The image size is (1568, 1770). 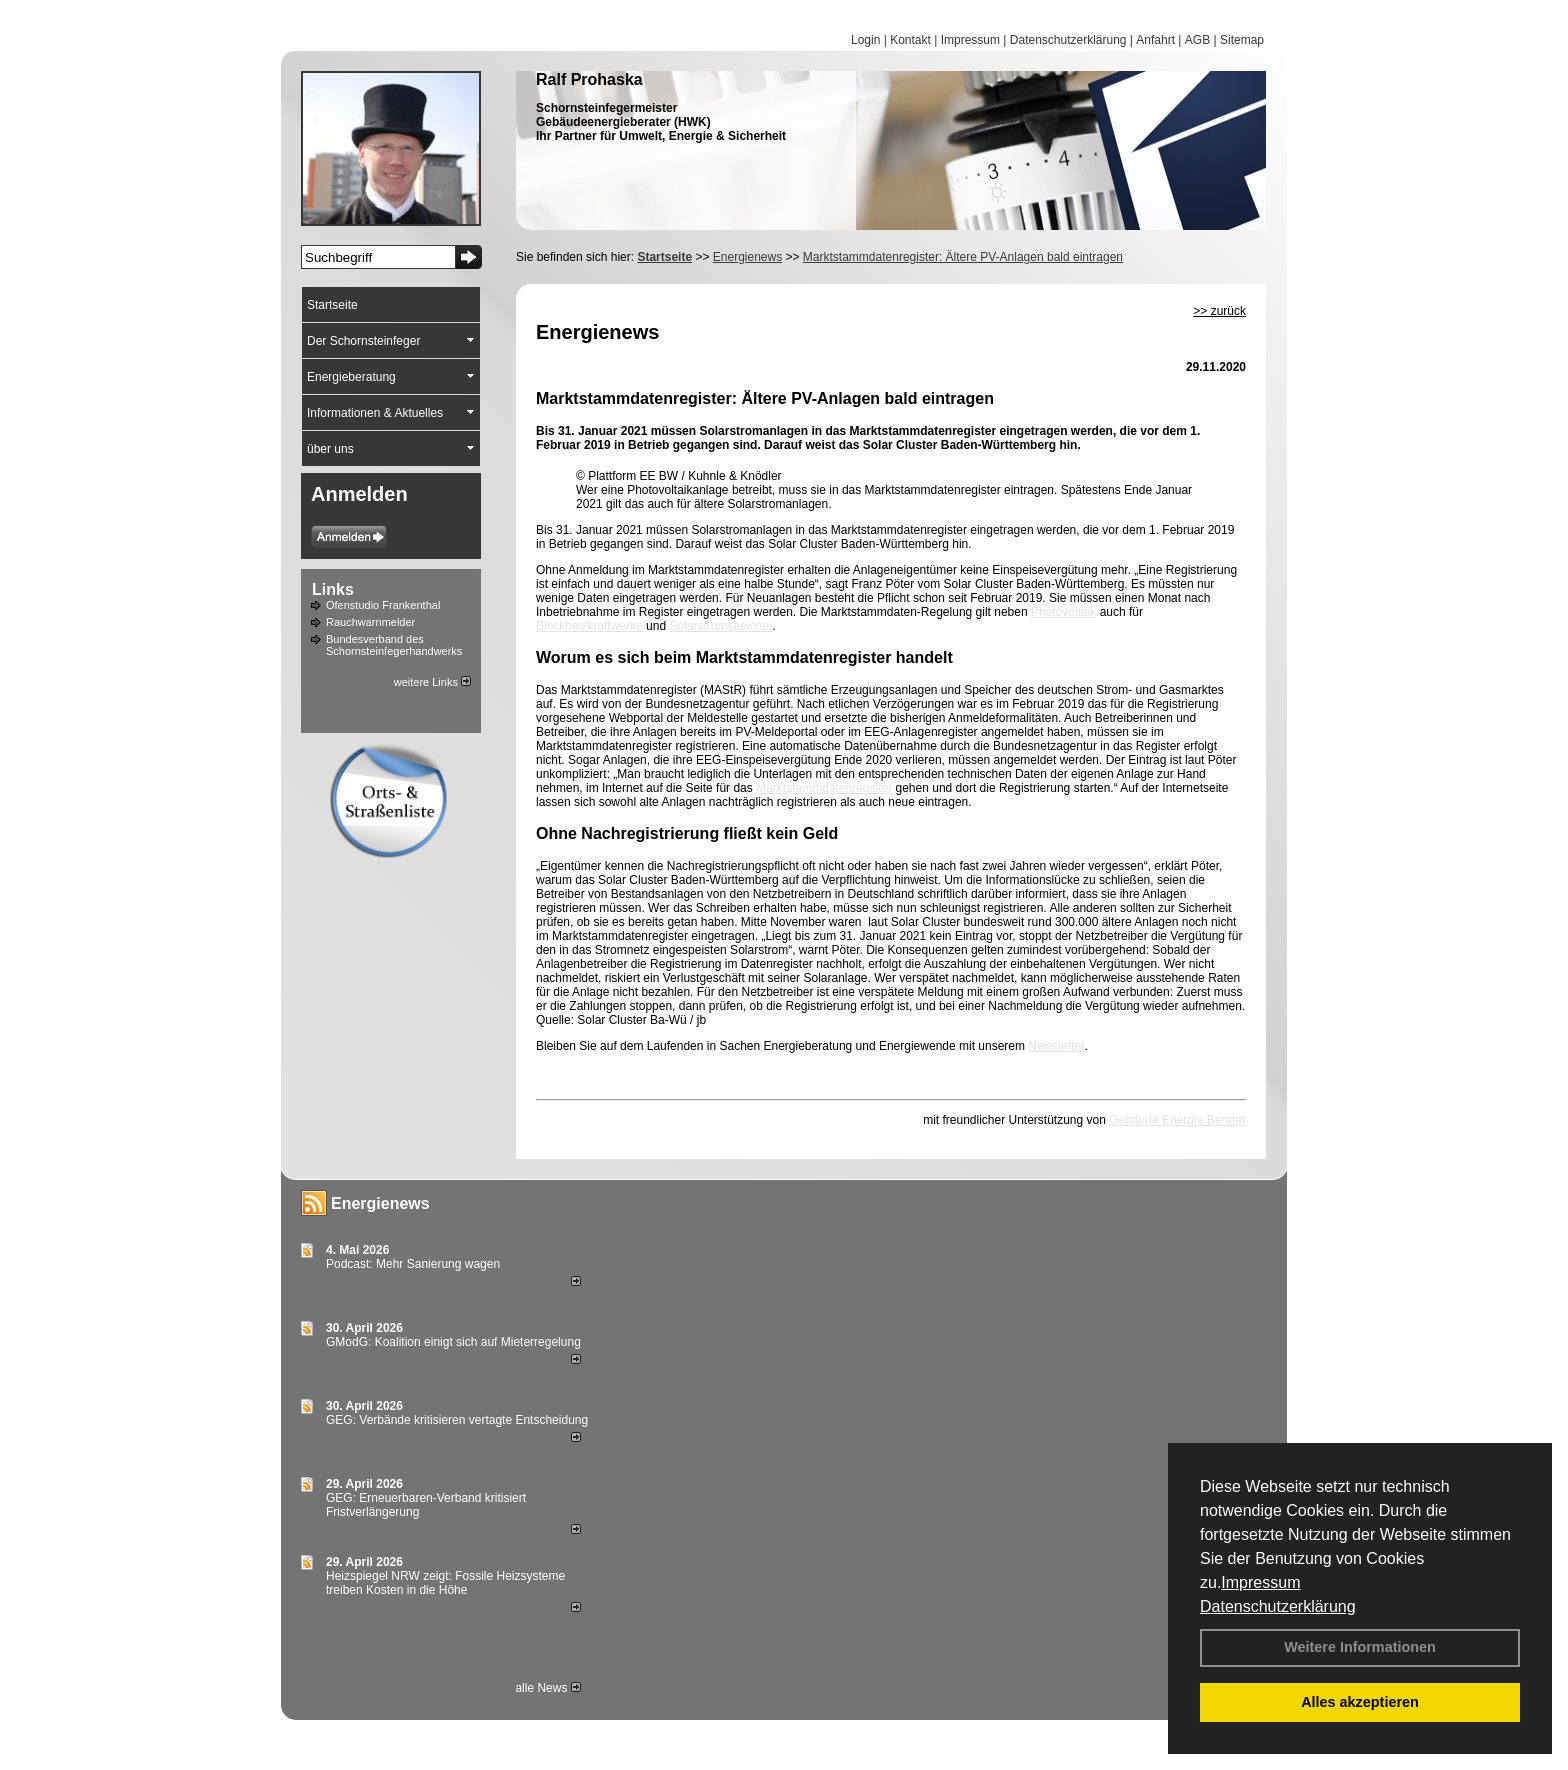 I want to click on Weitere Informationen, so click(x=1360, y=1647).